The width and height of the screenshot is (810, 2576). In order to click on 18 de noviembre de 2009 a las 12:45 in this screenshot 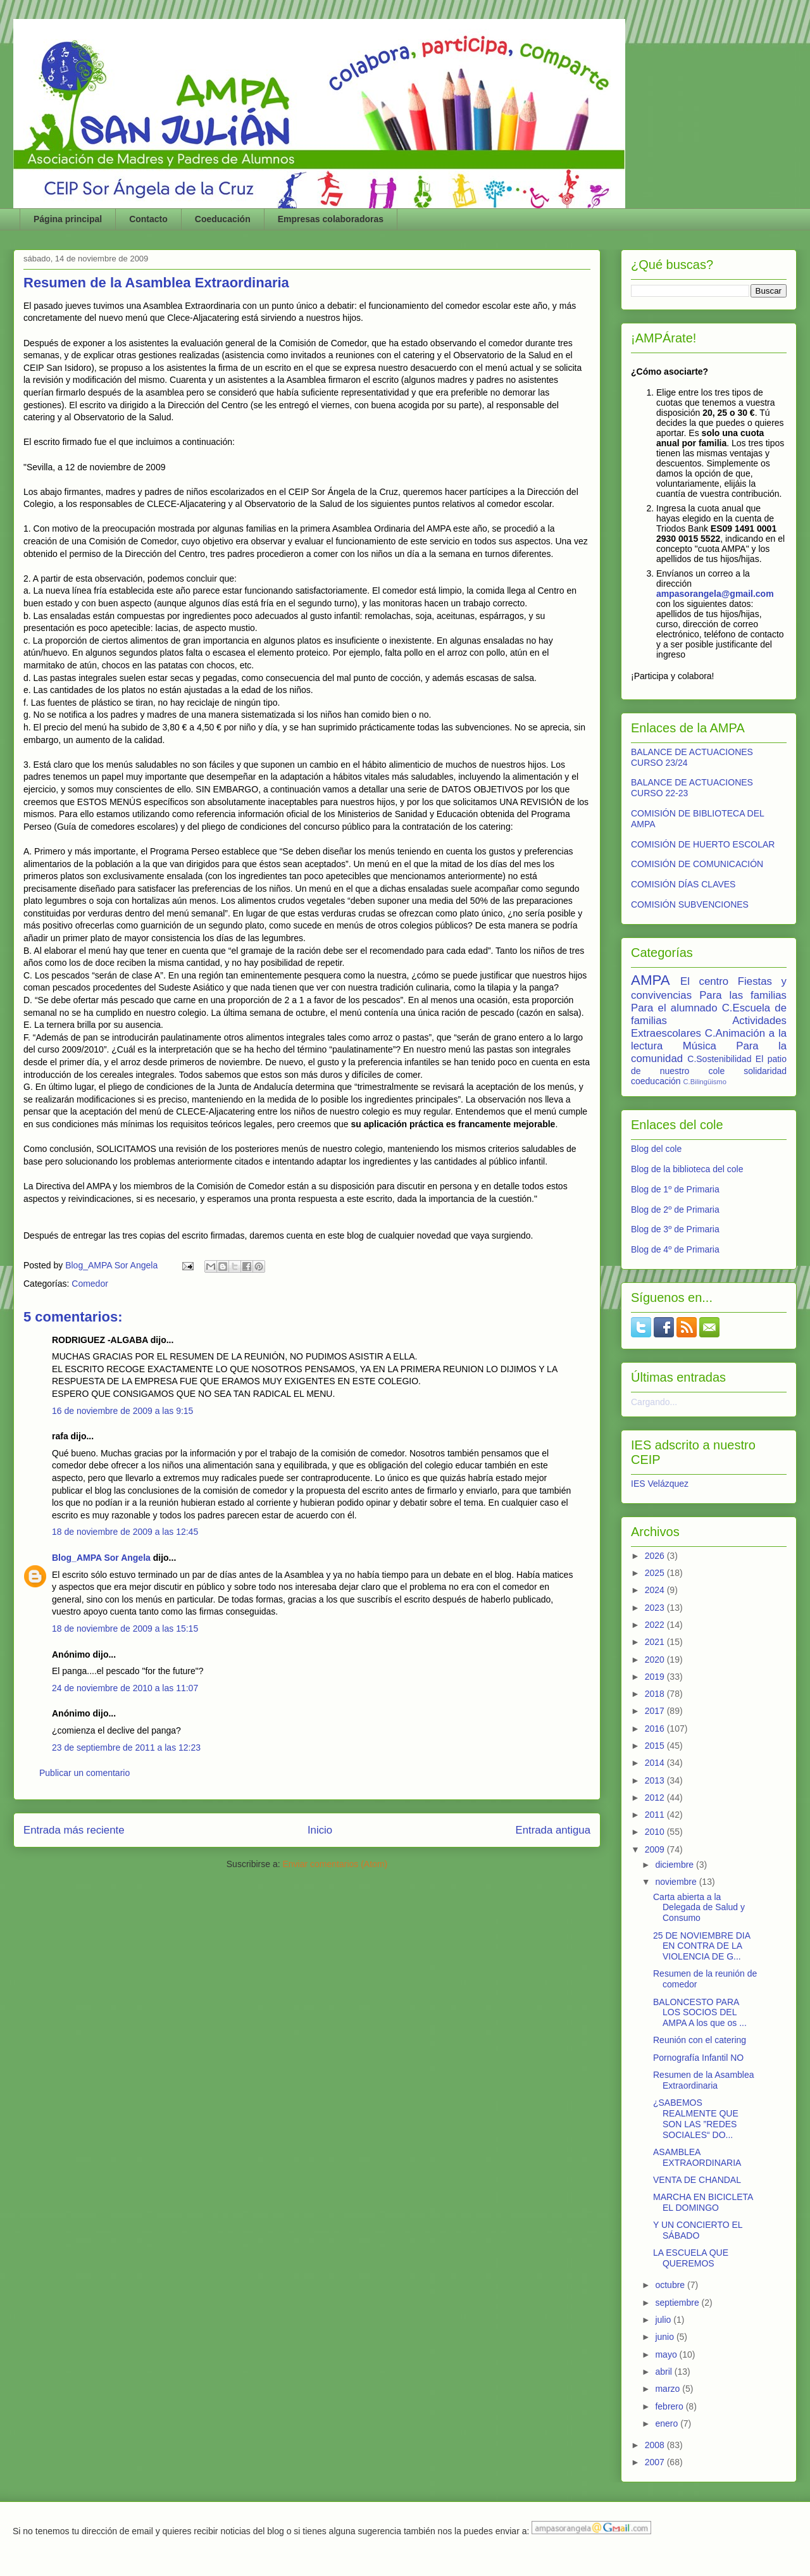, I will do `click(125, 1532)`.